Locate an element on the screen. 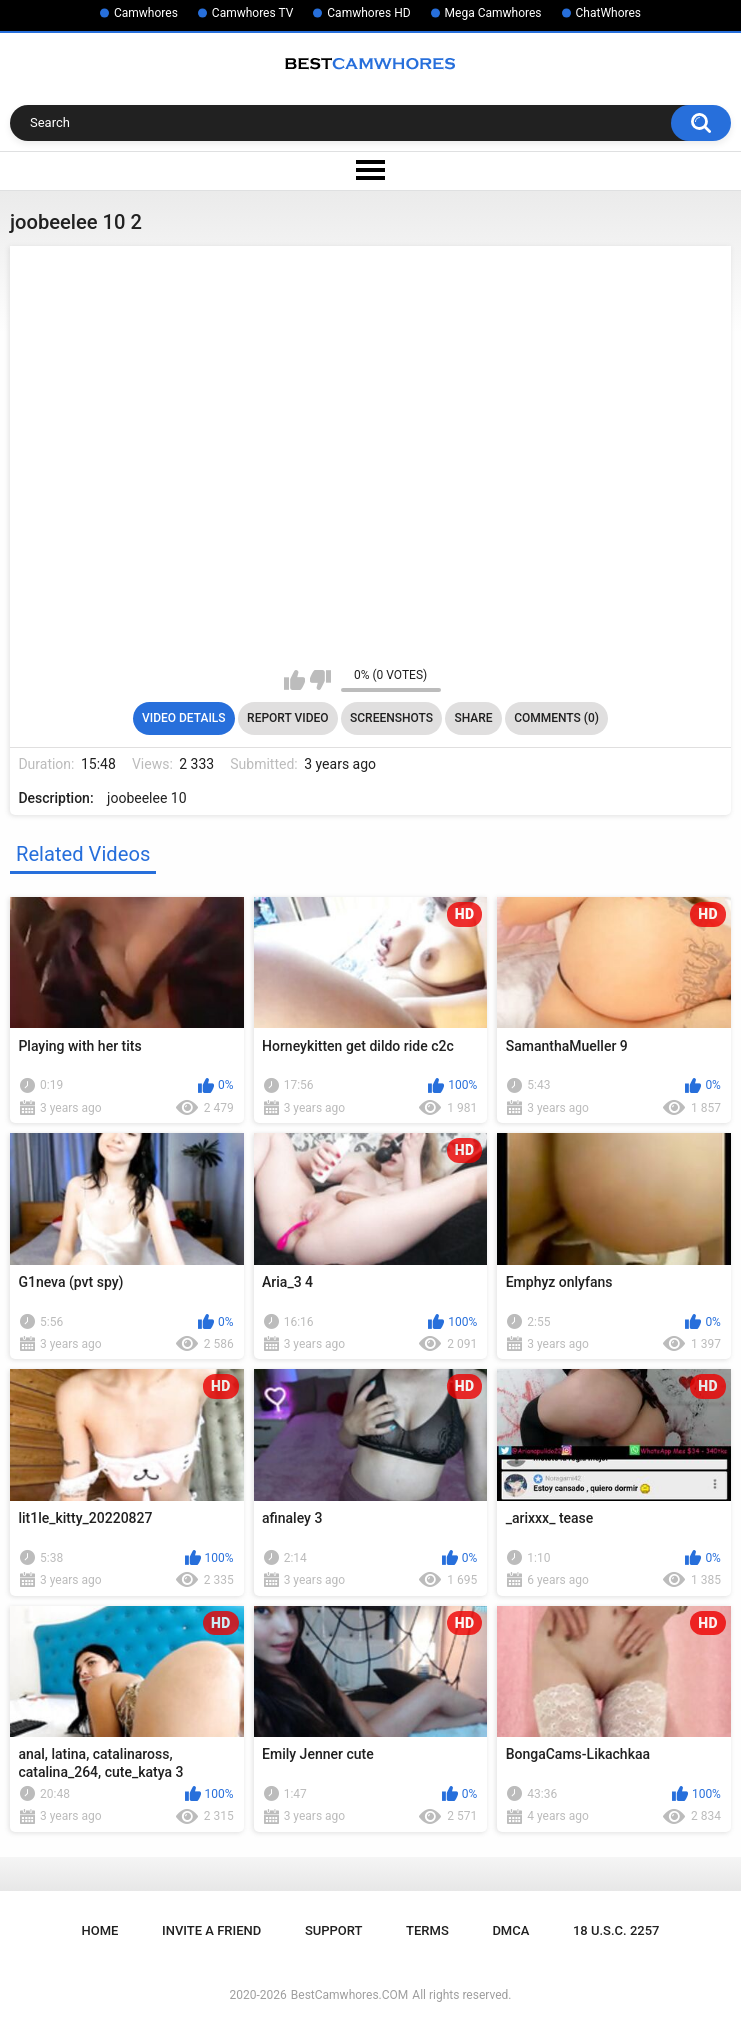  Screenshots is located at coordinates (391, 718).